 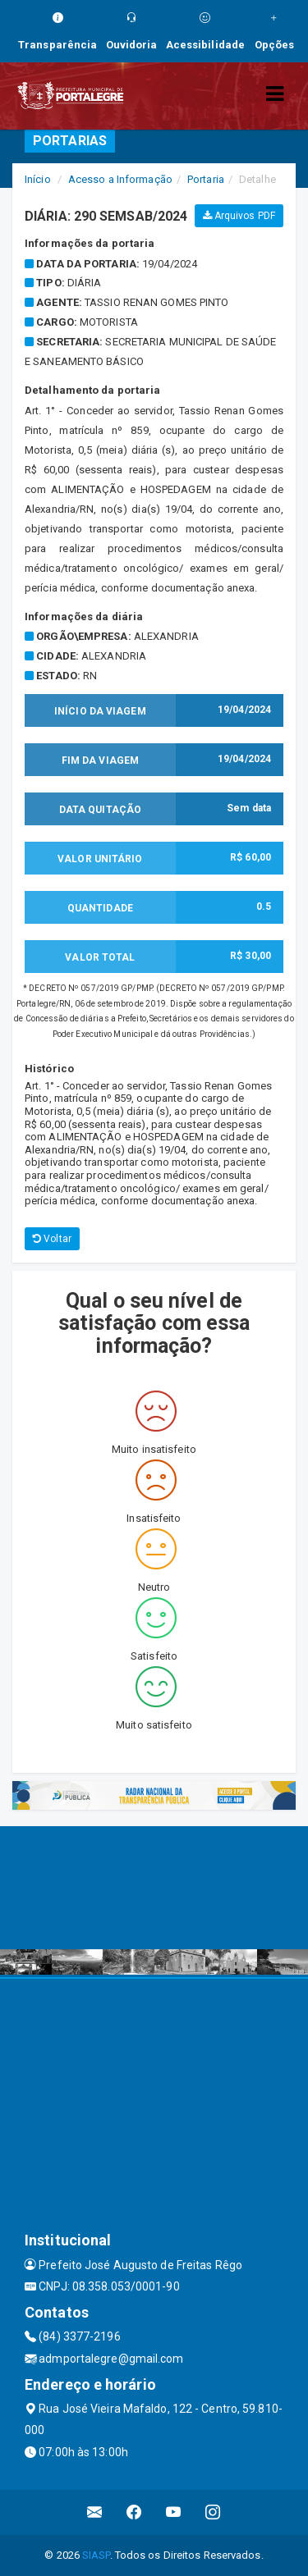 I want to click on Início, so click(x=38, y=179).